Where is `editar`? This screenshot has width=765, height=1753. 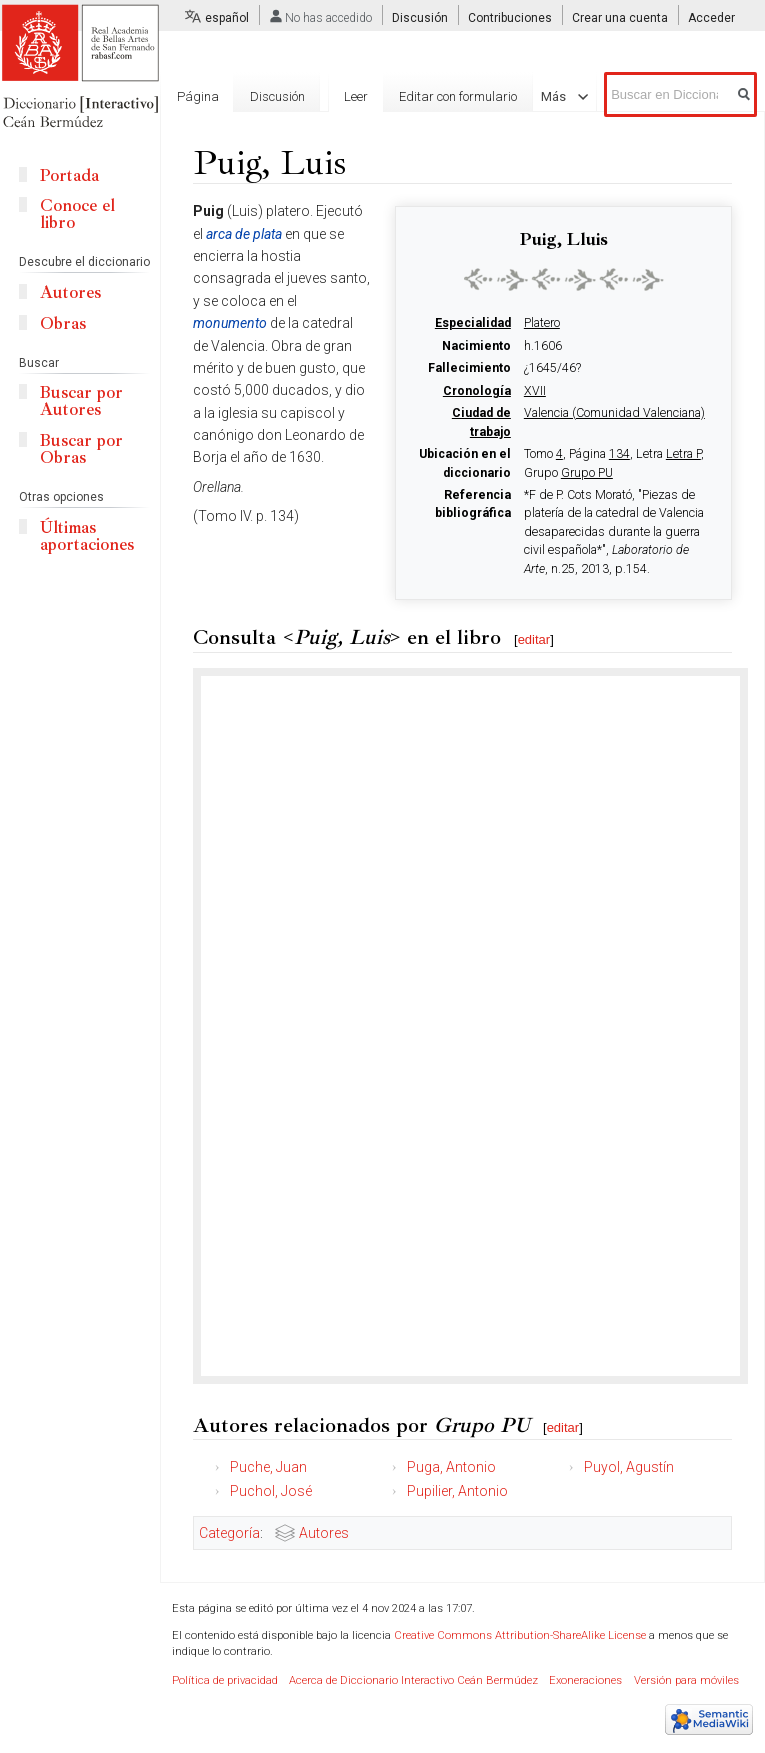 editar is located at coordinates (534, 639).